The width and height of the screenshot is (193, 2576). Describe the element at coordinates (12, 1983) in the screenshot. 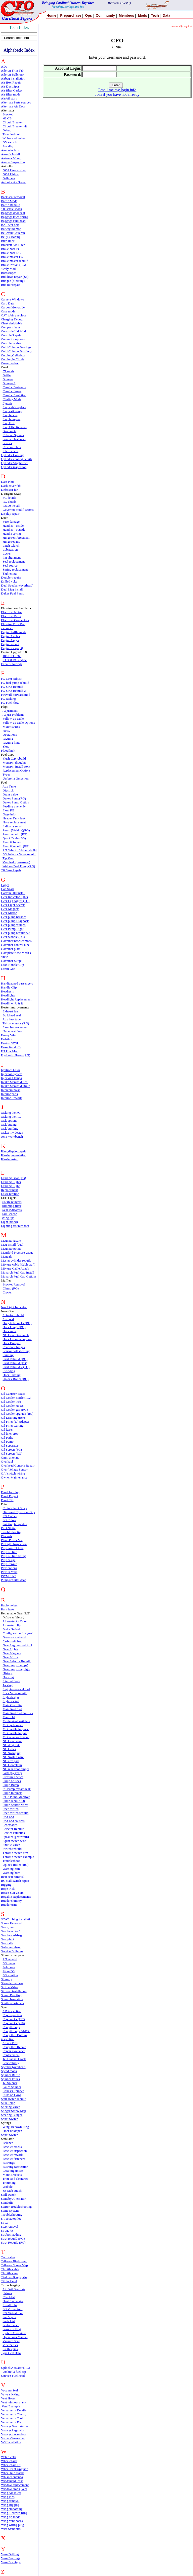

I see `Shoulder harness` at that location.